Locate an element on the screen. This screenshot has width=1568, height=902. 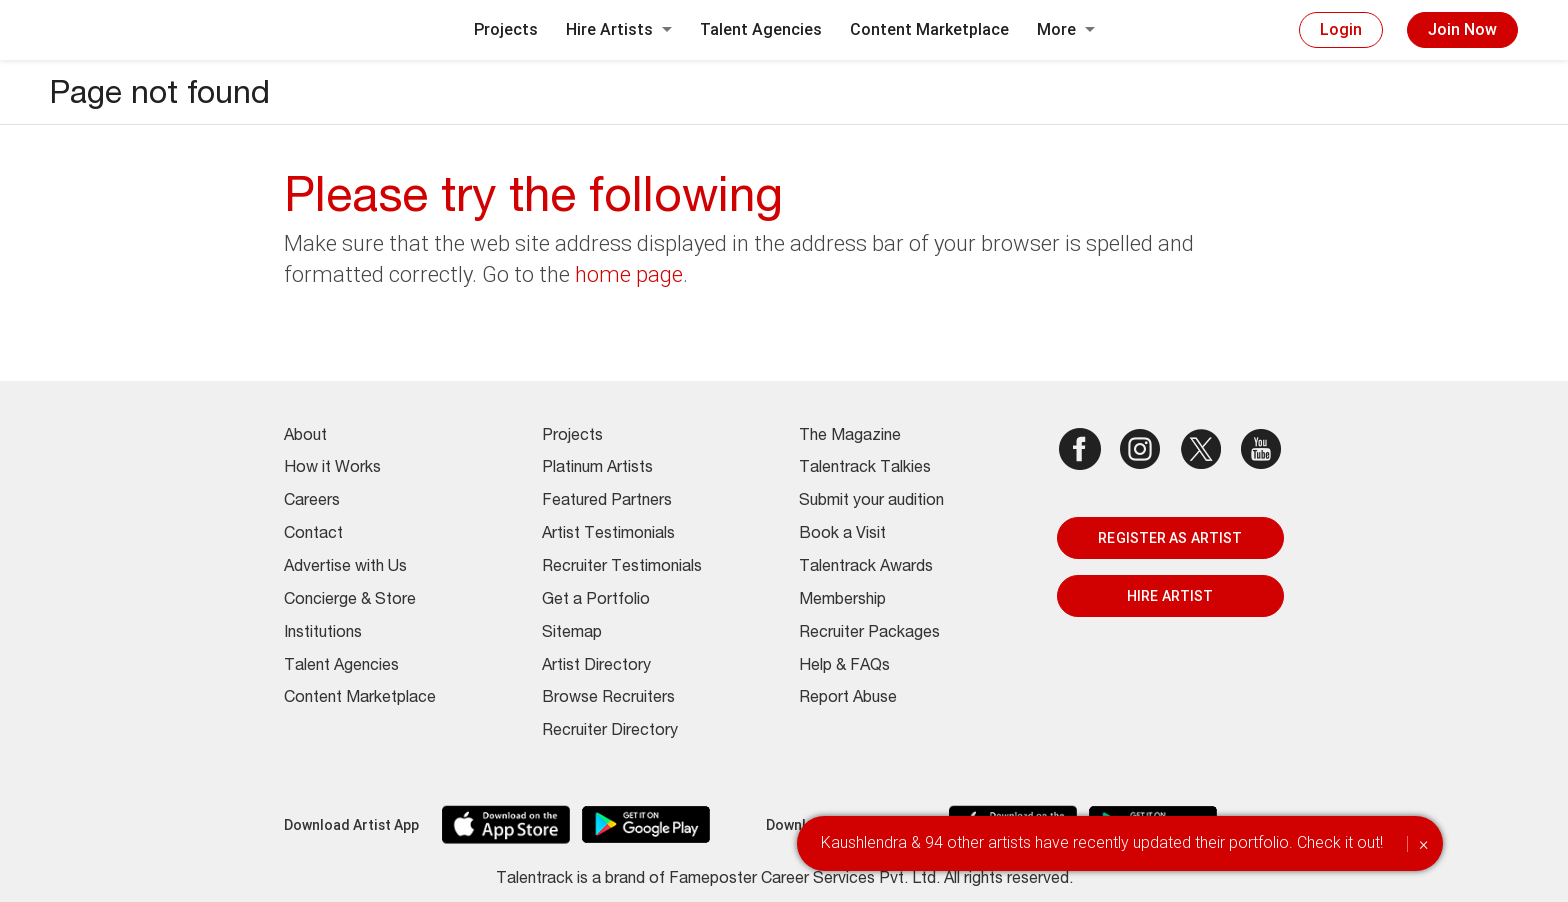
Report Abuse is located at coordinates (848, 699).